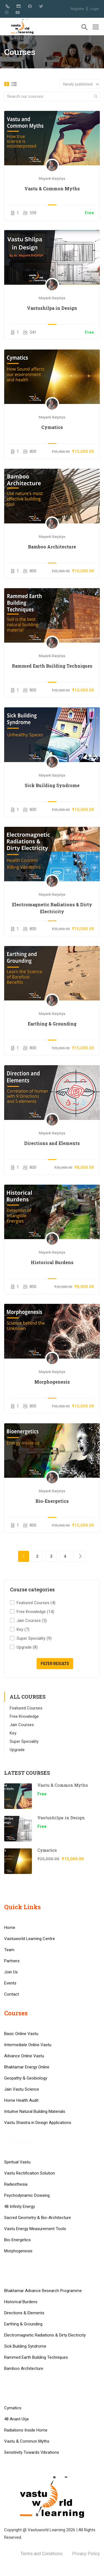 This screenshot has width=104, height=2576. Describe the element at coordinates (32, 1620) in the screenshot. I see `Jain Courses` at that location.